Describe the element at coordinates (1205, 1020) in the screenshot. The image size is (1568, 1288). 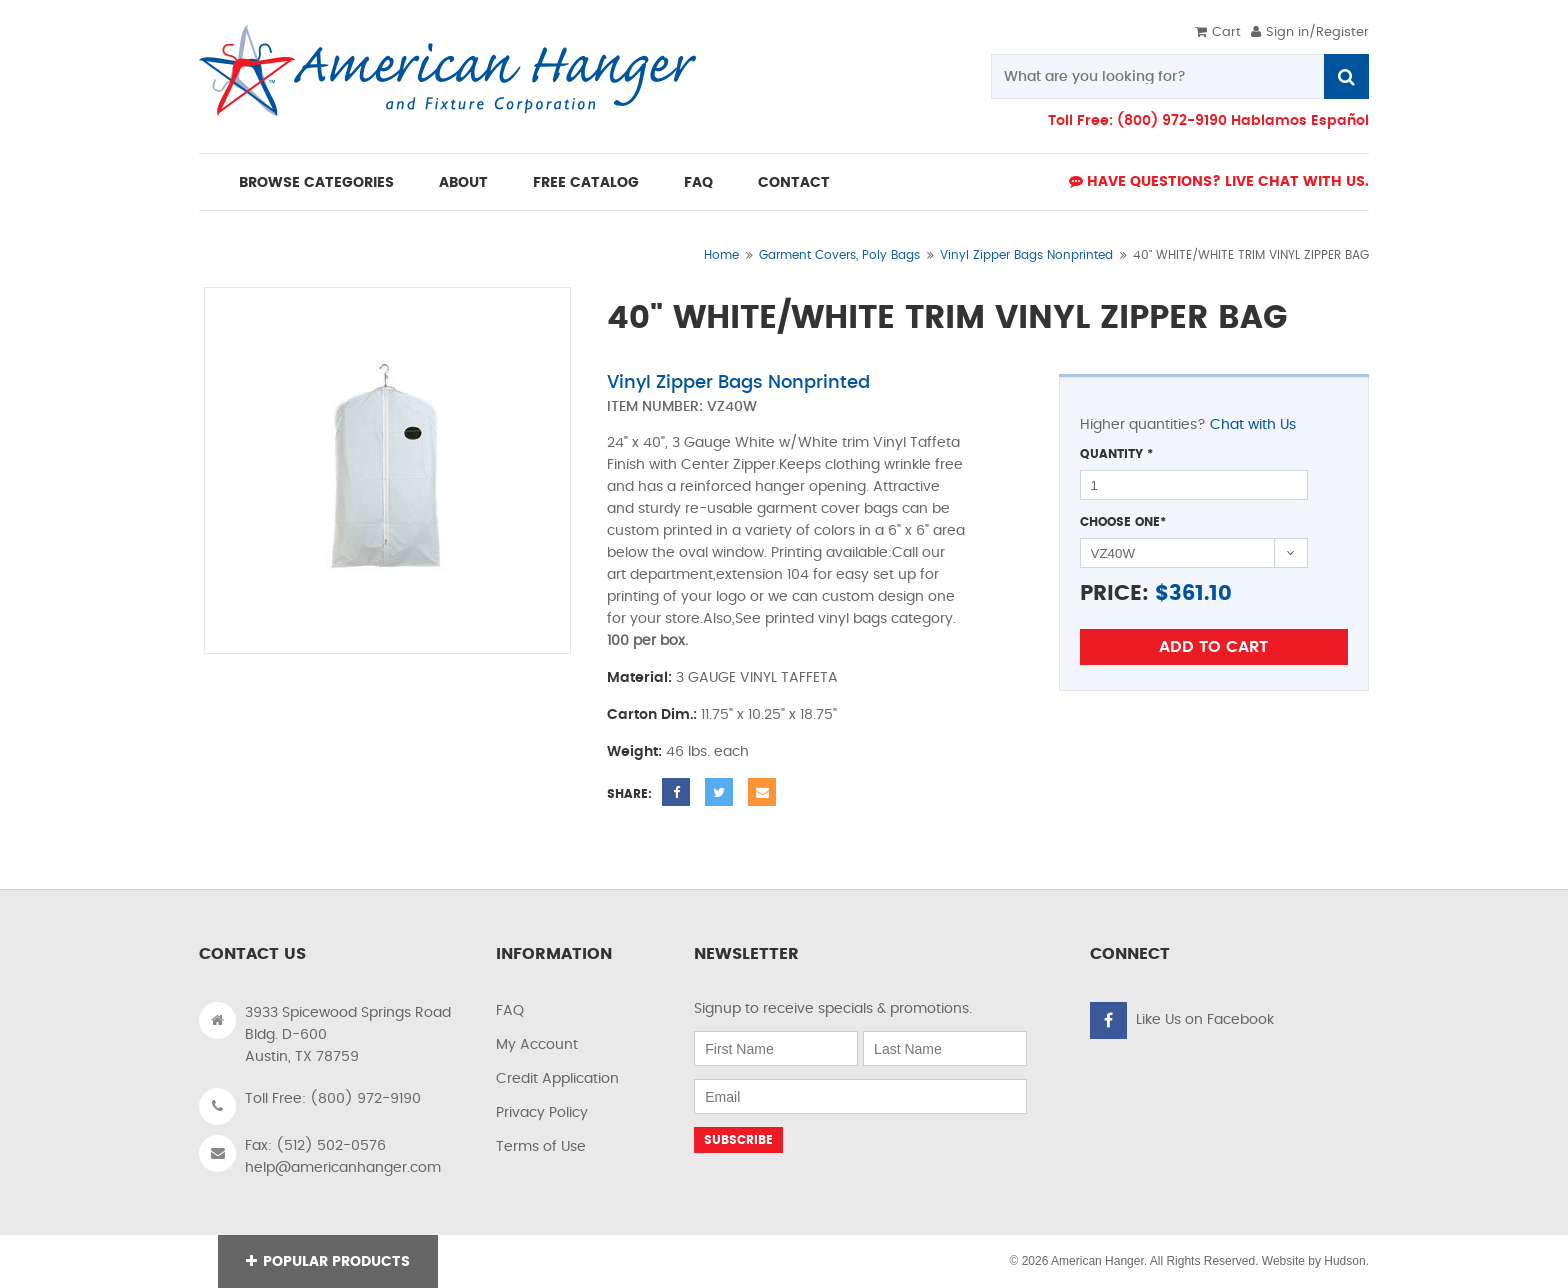
I see `Like Us on Facebook` at that location.